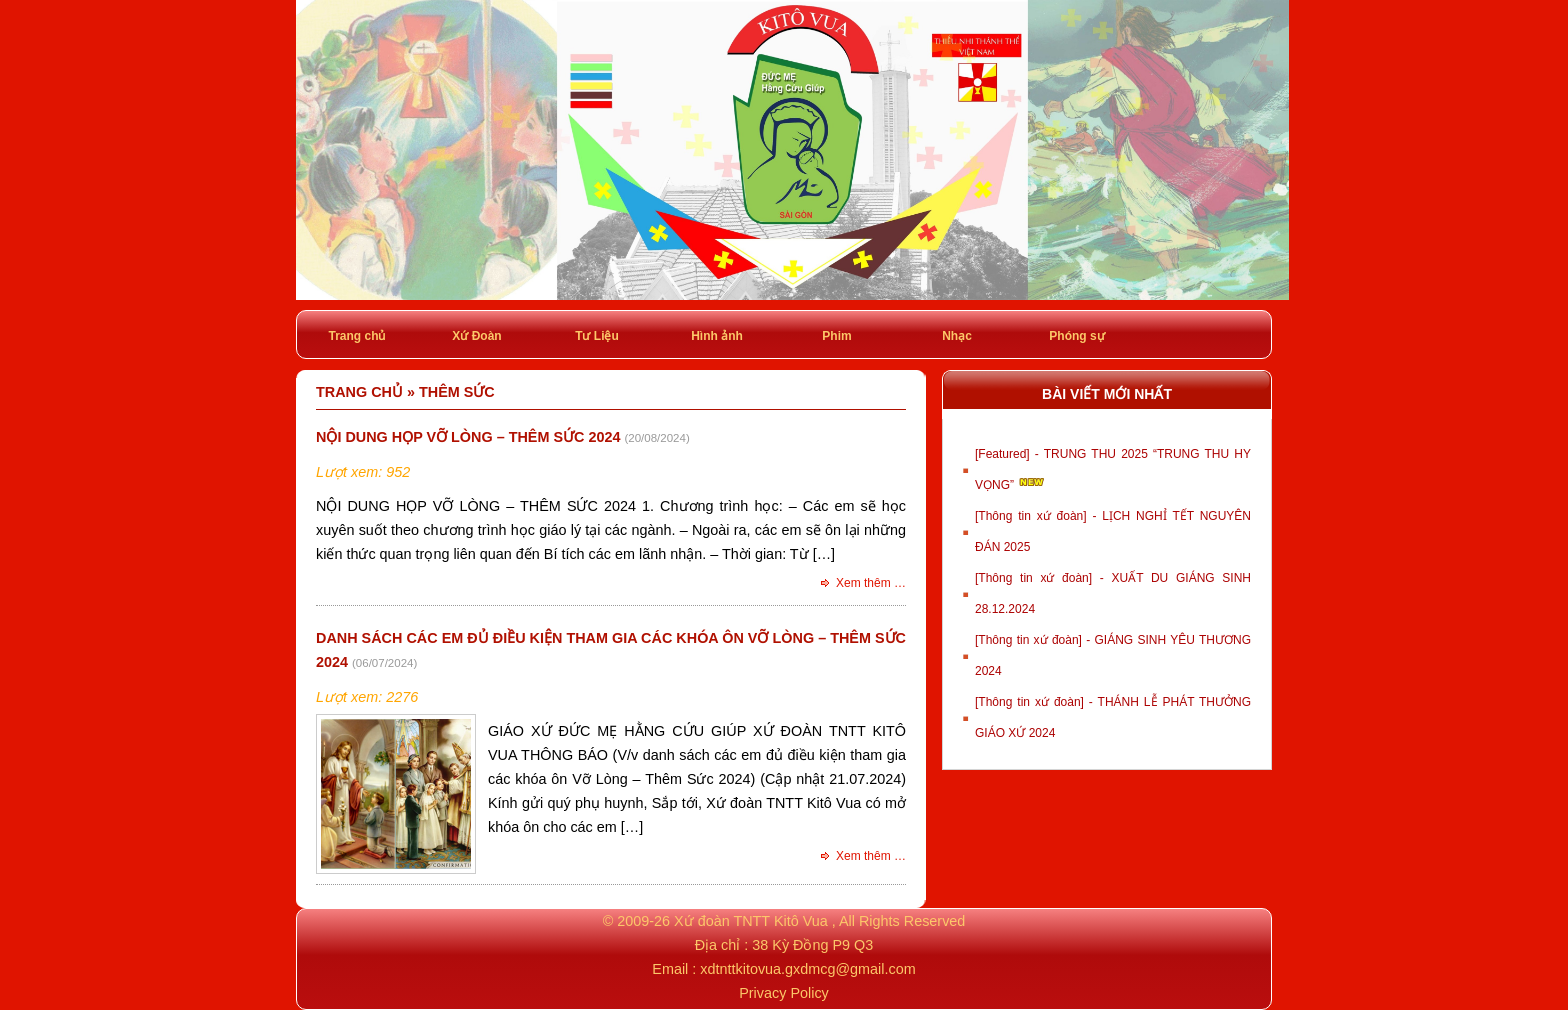  Describe the element at coordinates (871, 583) in the screenshot. I see `Xem thêm …` at that location.